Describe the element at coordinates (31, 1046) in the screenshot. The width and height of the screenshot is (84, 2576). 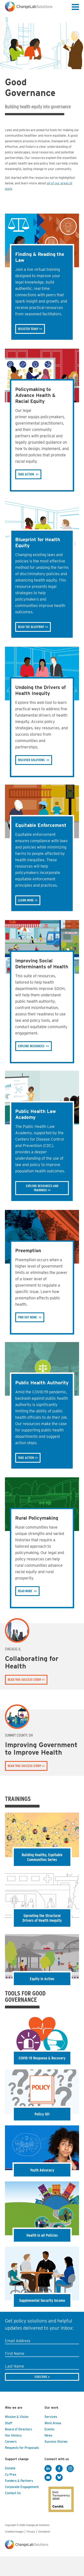
I see `EXPLORE RESOURCES` at that location.